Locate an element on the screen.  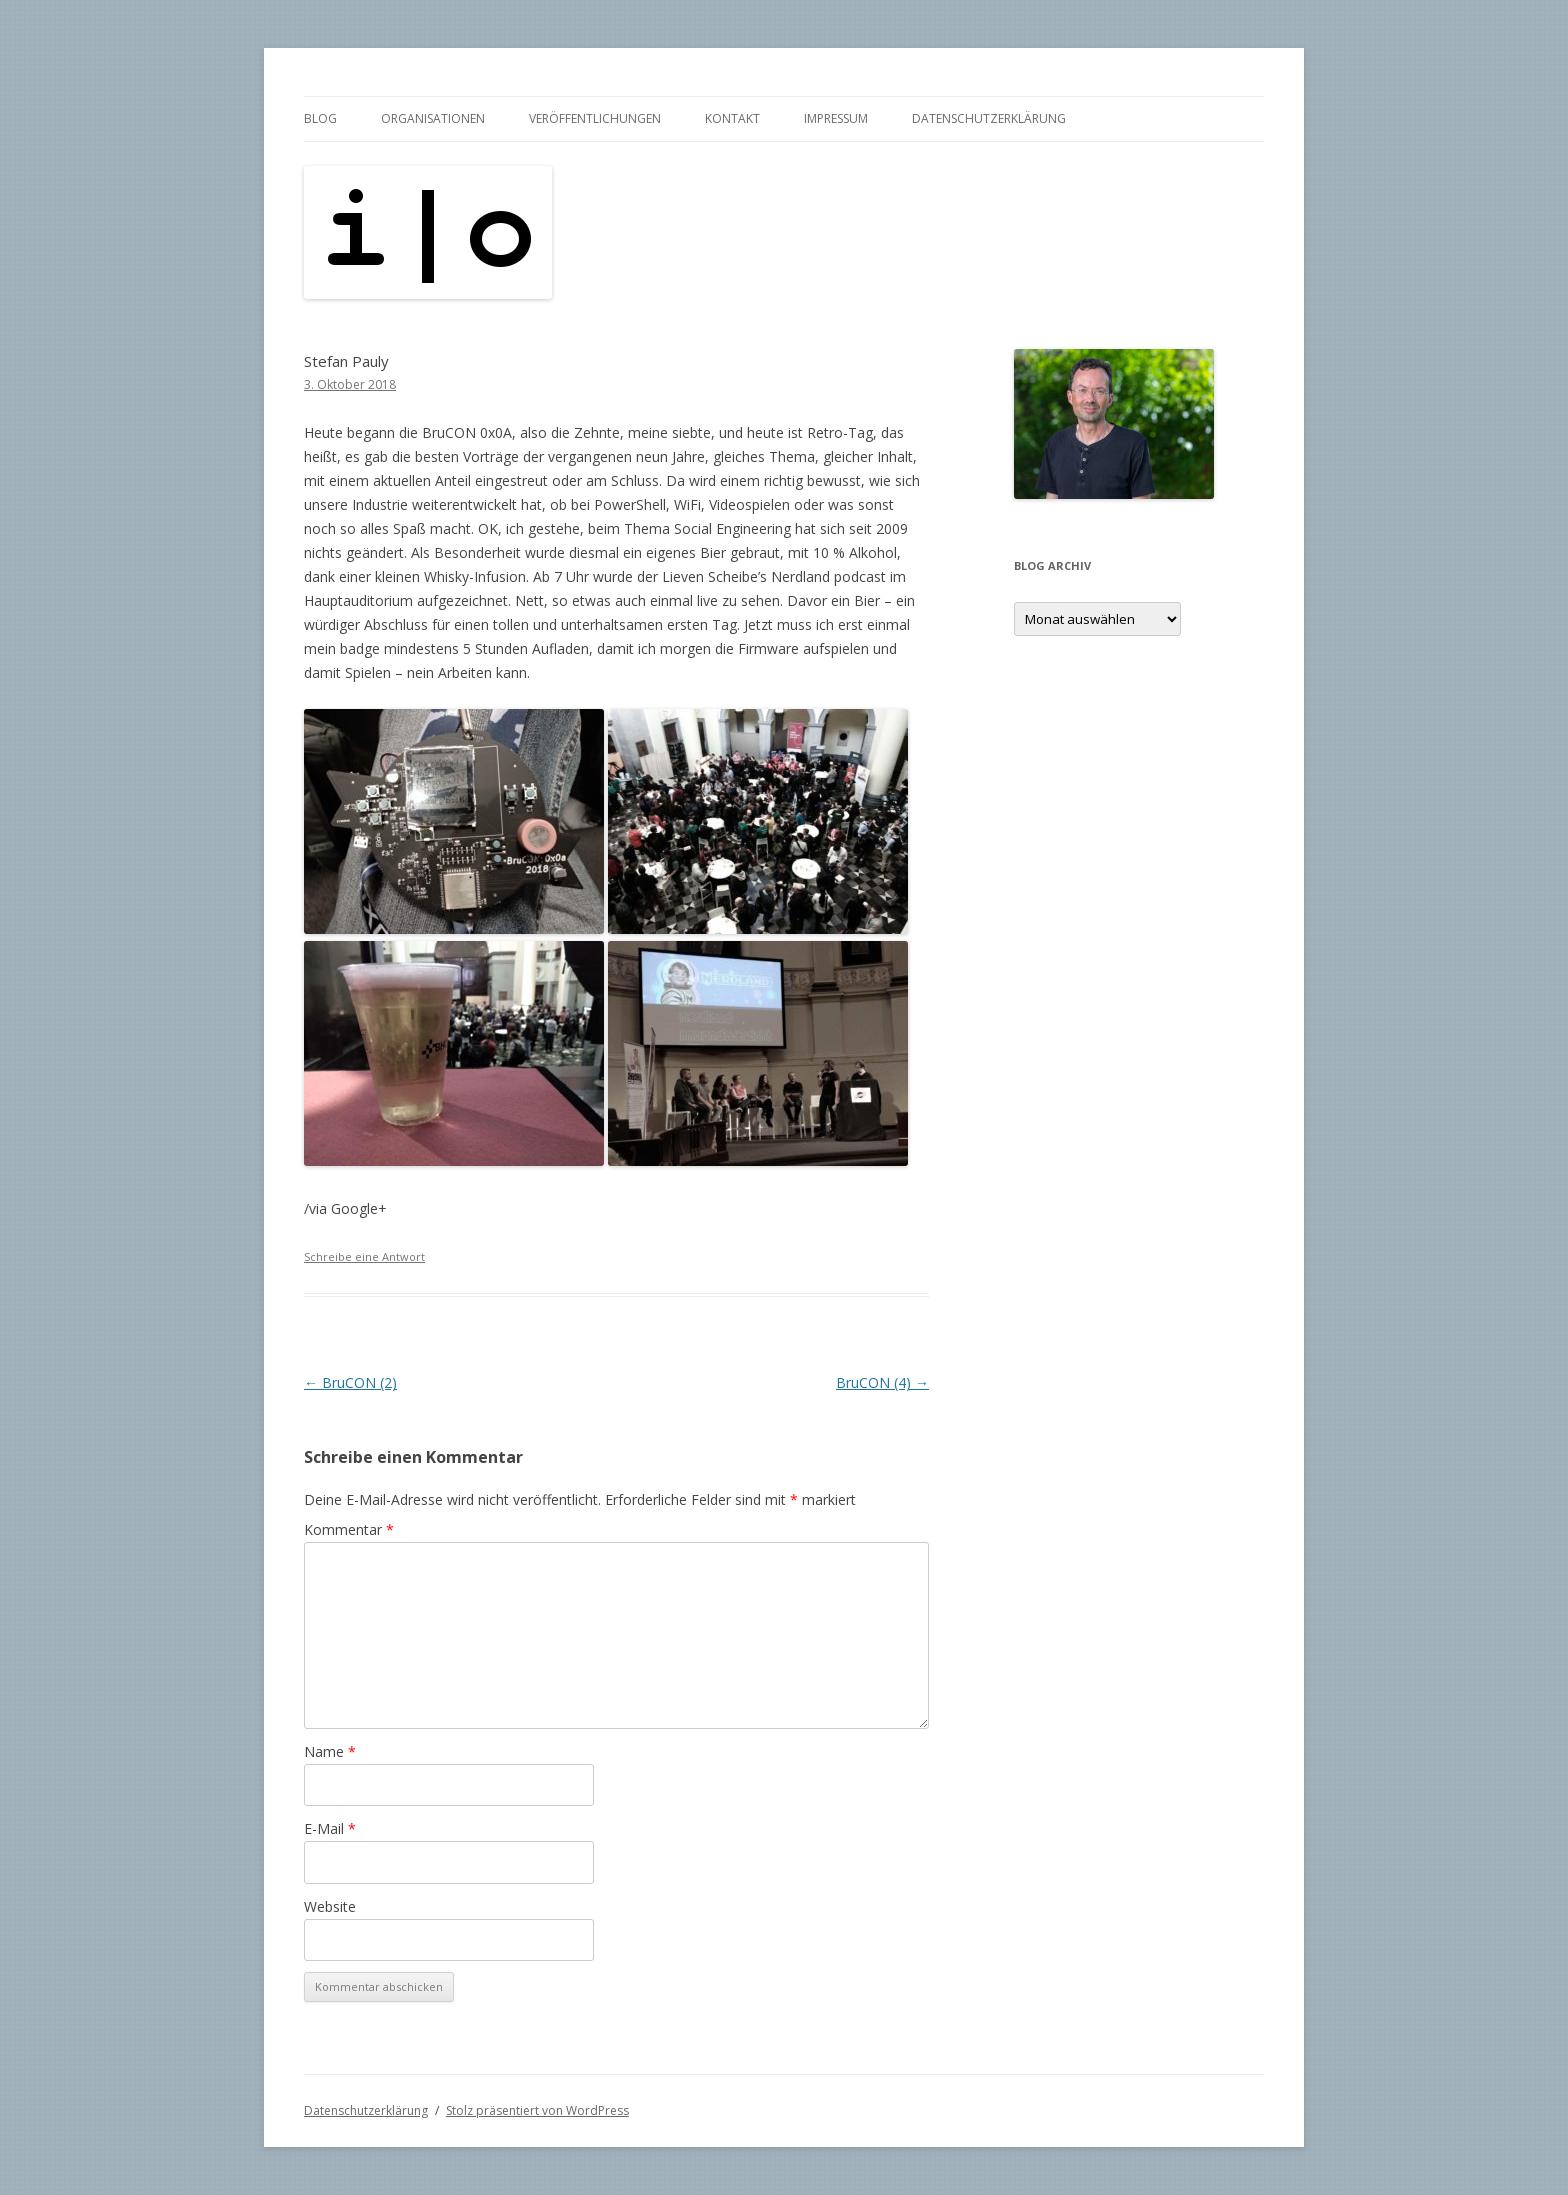
Stolz präsentiert von WordPress is located at coordinates (537, 2110).